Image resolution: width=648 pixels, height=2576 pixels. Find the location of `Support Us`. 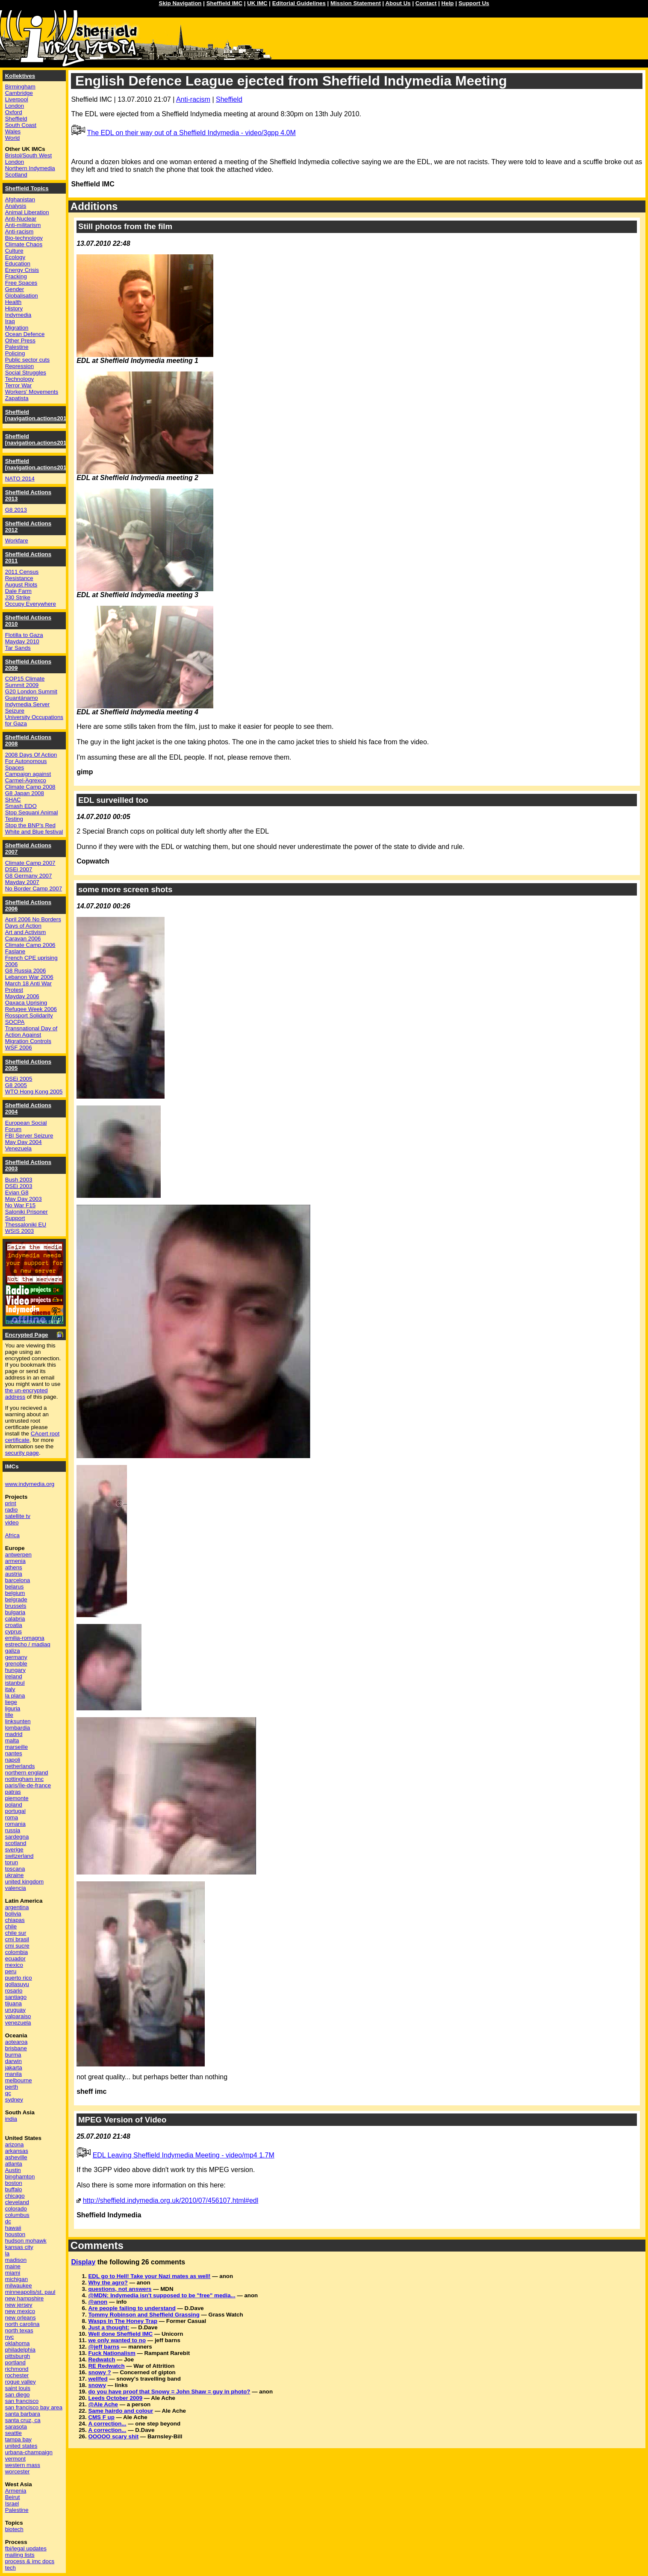

Support Us is located at coordinates (474, 3).